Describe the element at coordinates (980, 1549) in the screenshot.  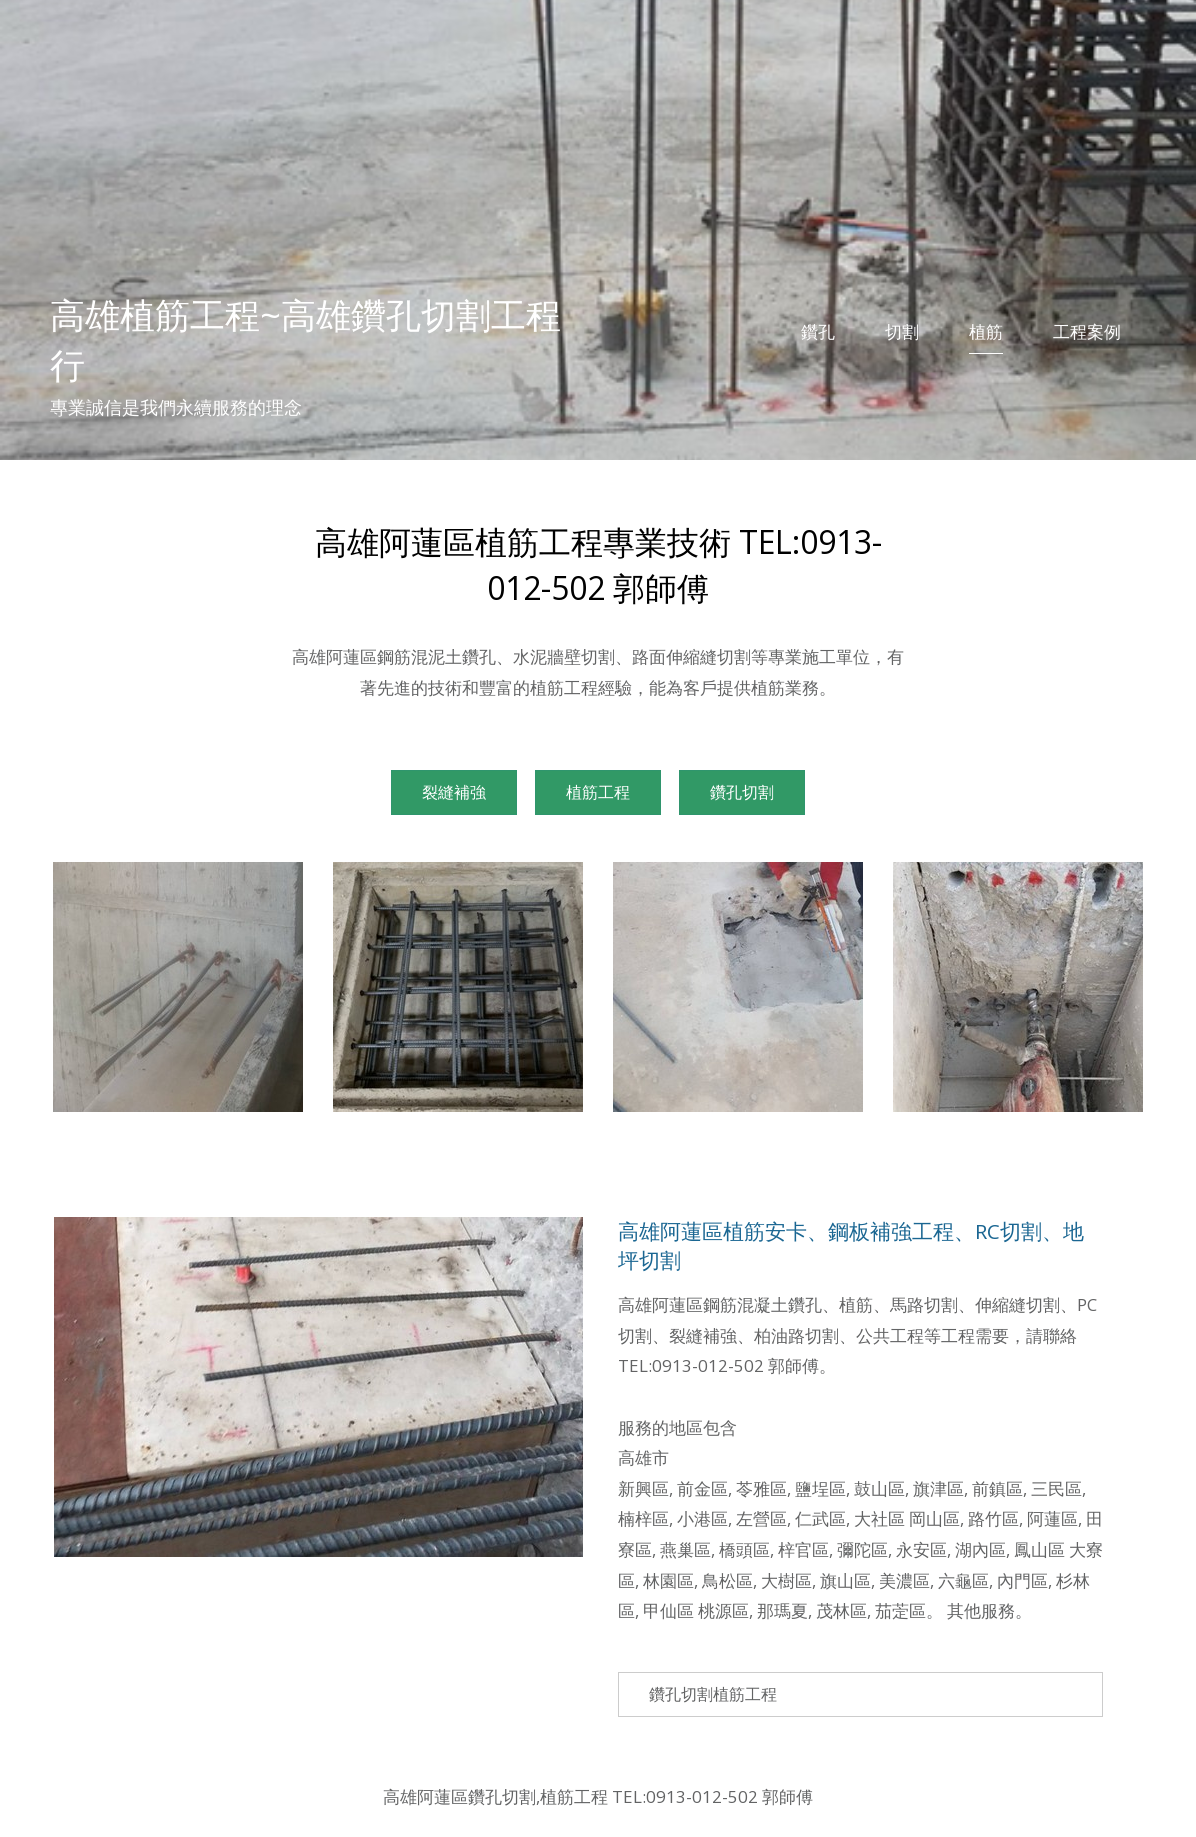
I see `湖內區` at that location.